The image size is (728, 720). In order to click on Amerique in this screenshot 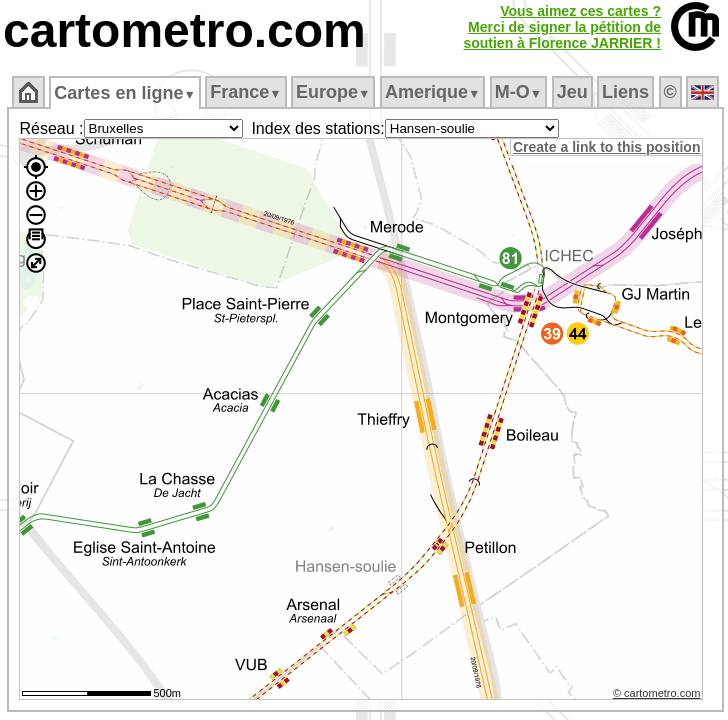, I will do `click(432, 92)`.